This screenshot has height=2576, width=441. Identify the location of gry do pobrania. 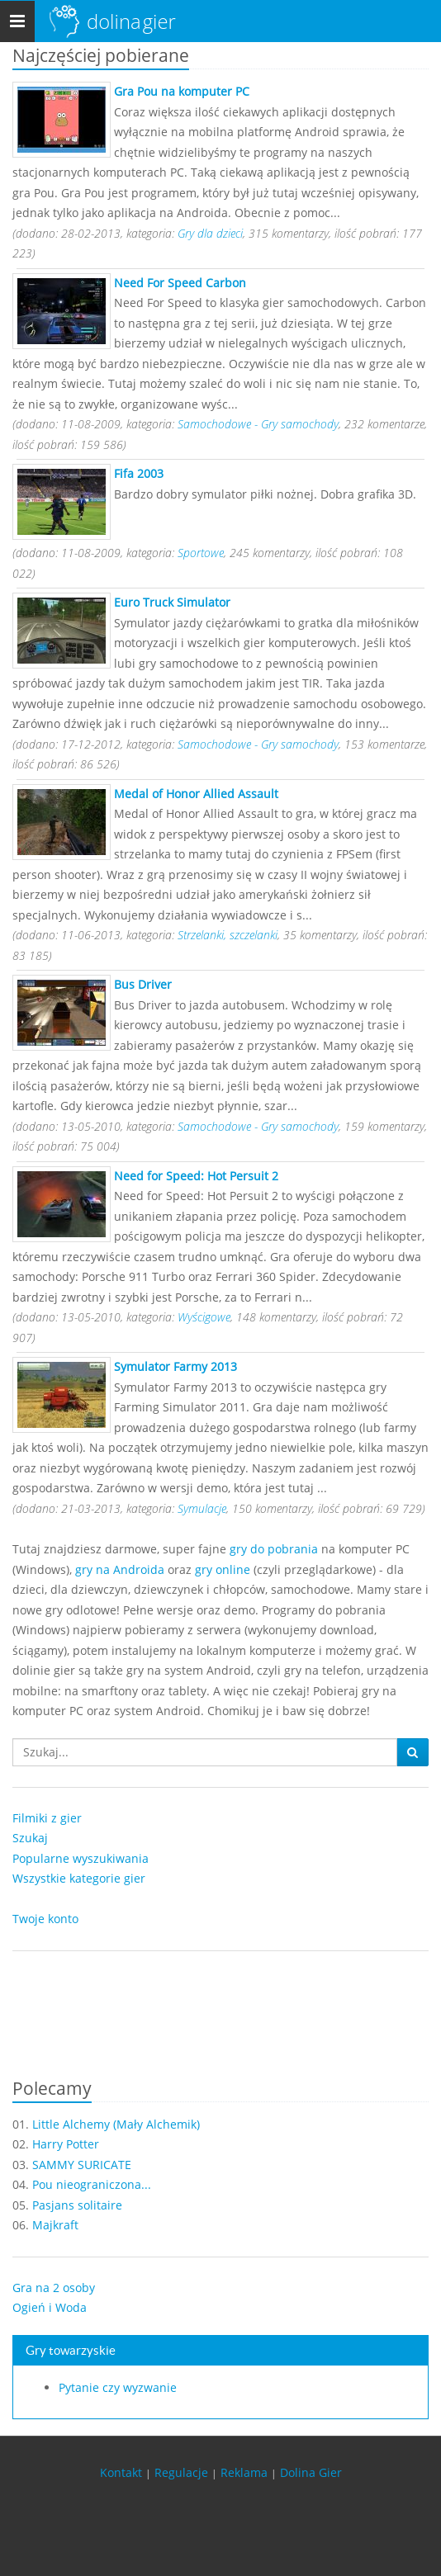
(274, 1549).